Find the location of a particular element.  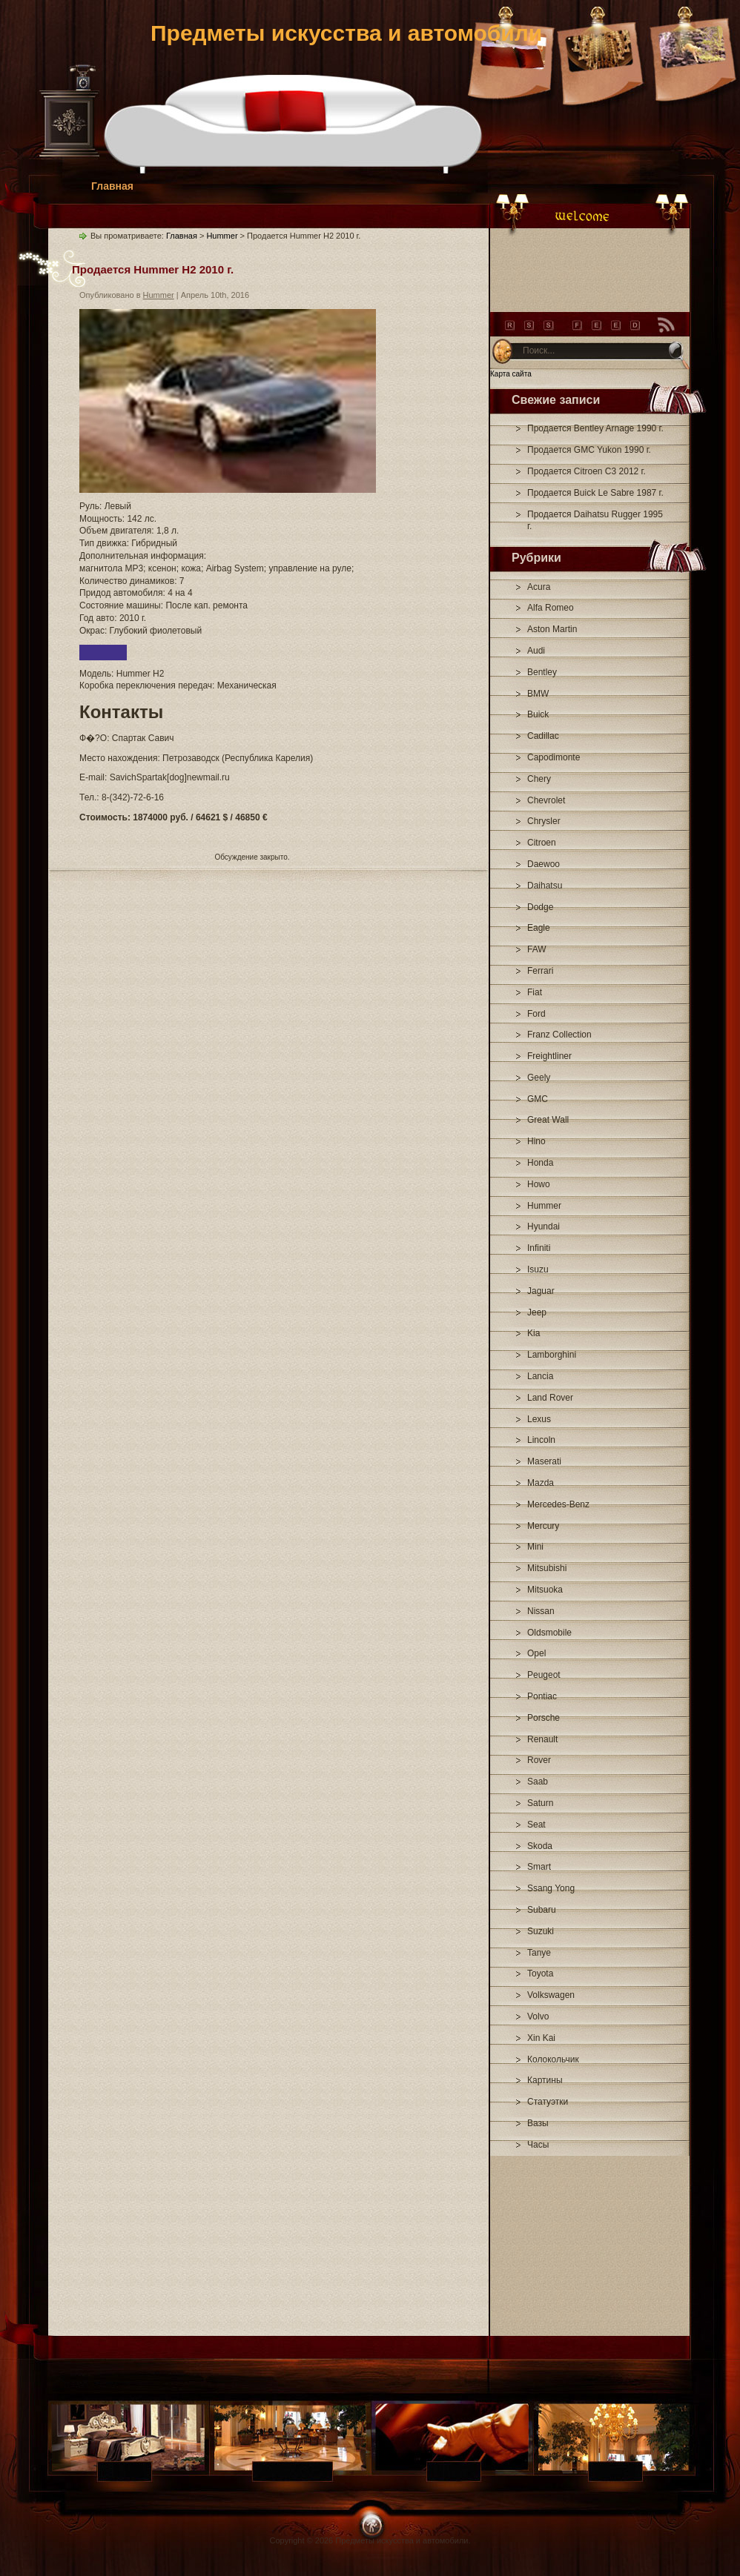

Chery is located at coordinates (539, 779).